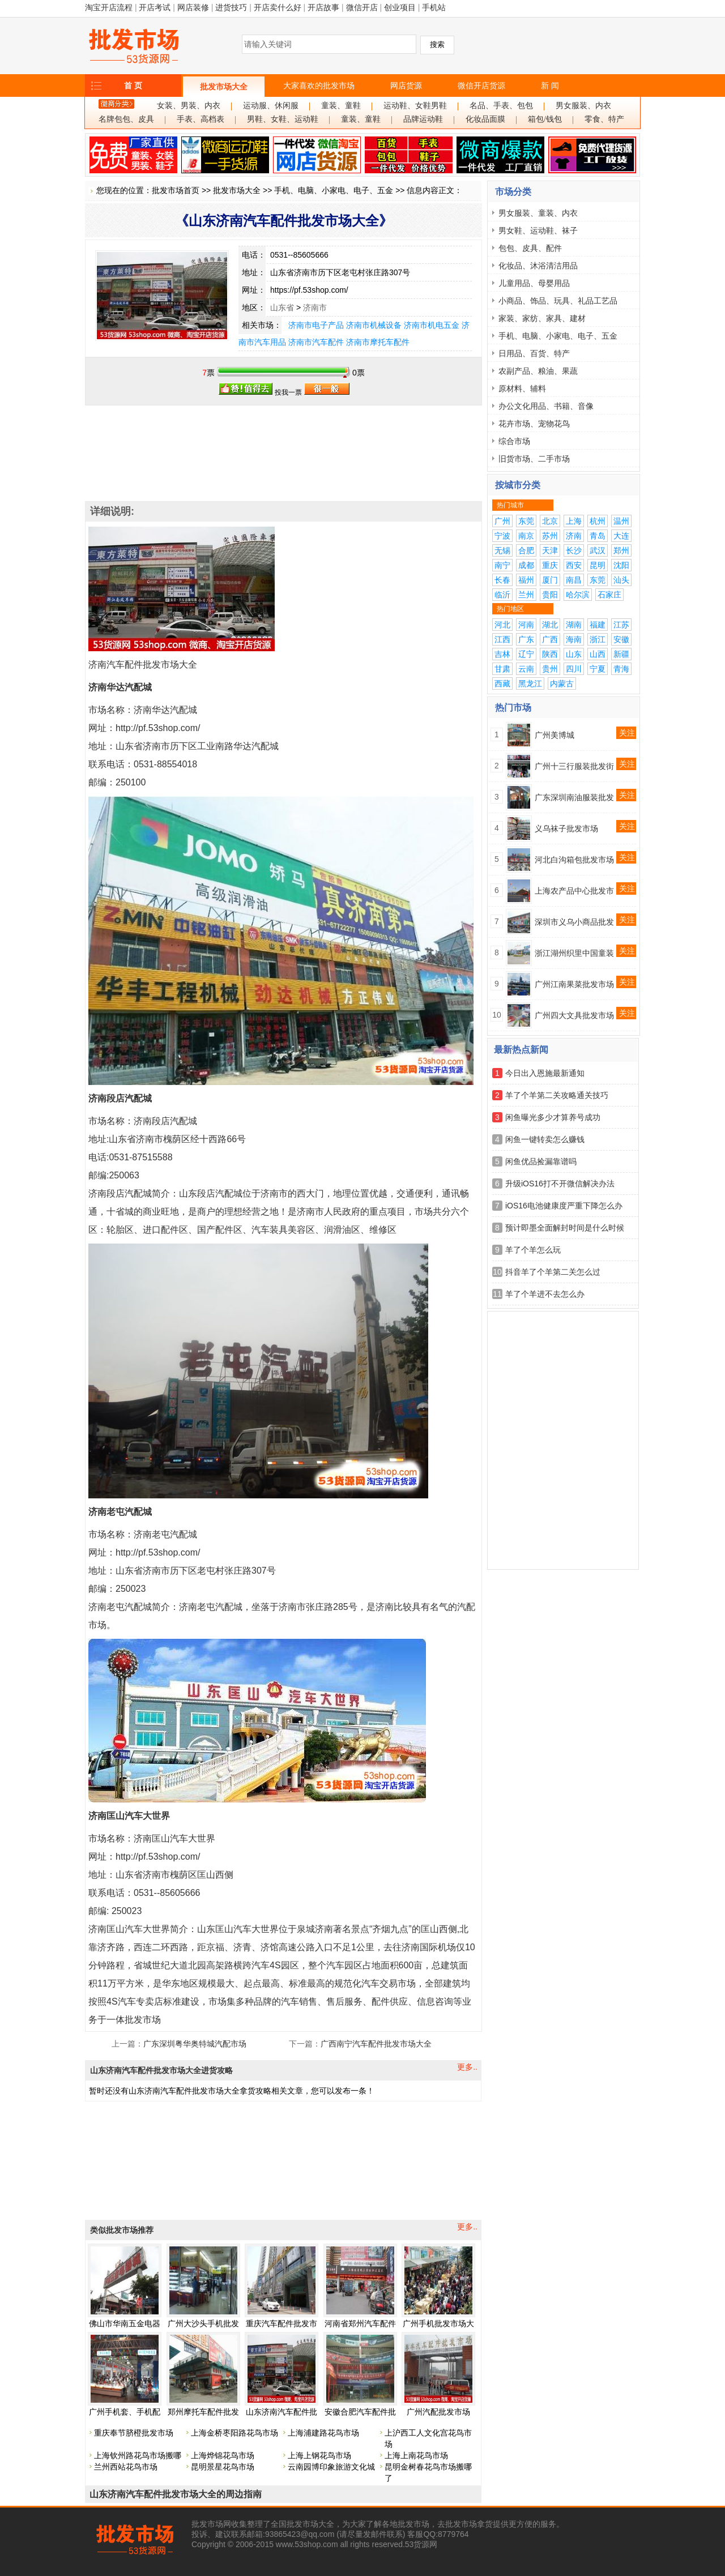  Describe the element at coordinates (316, 342) in the screenshot. I see `济南市汽车配件` at that location.